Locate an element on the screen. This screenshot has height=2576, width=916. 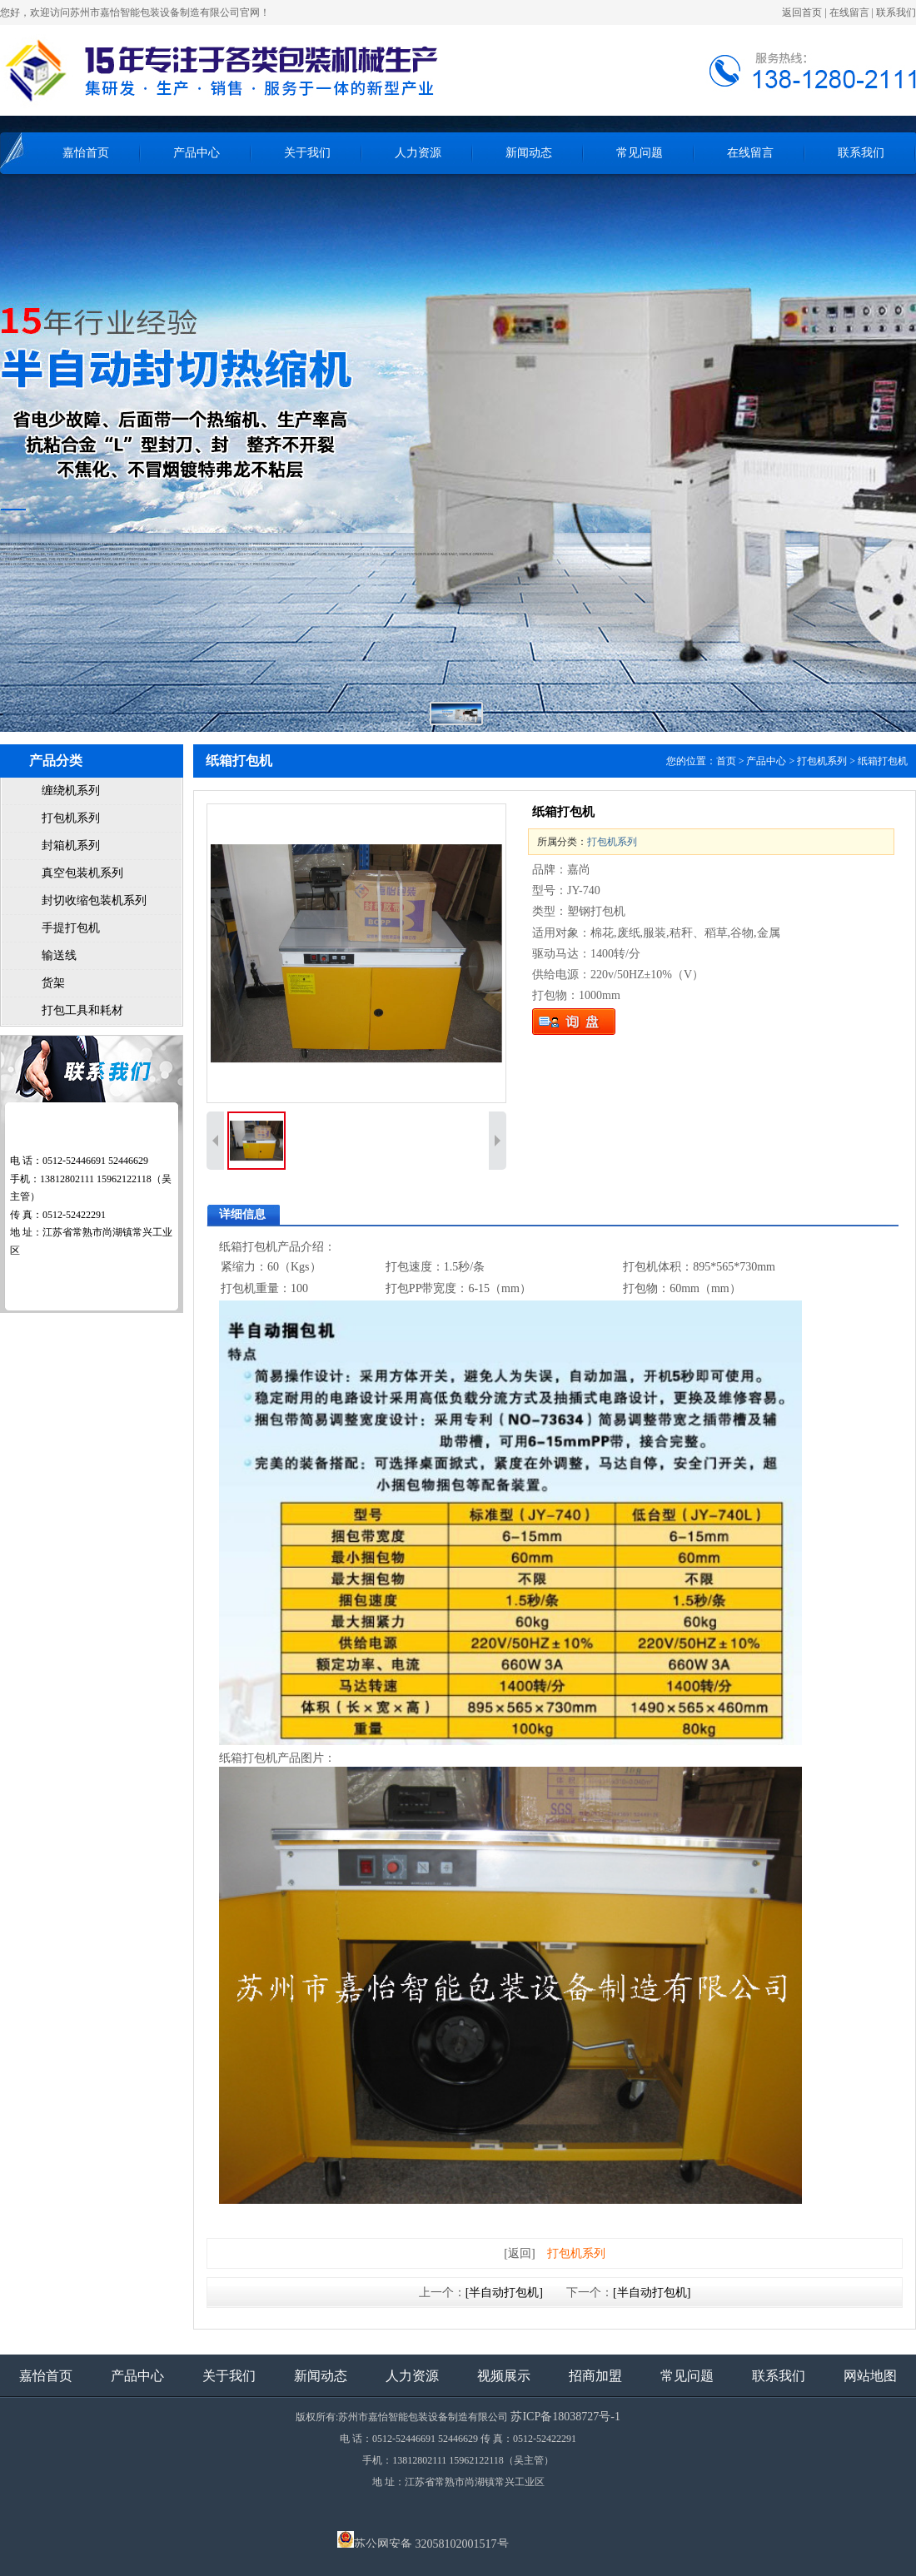
网站地图 is located at coordinates (870, 2376).